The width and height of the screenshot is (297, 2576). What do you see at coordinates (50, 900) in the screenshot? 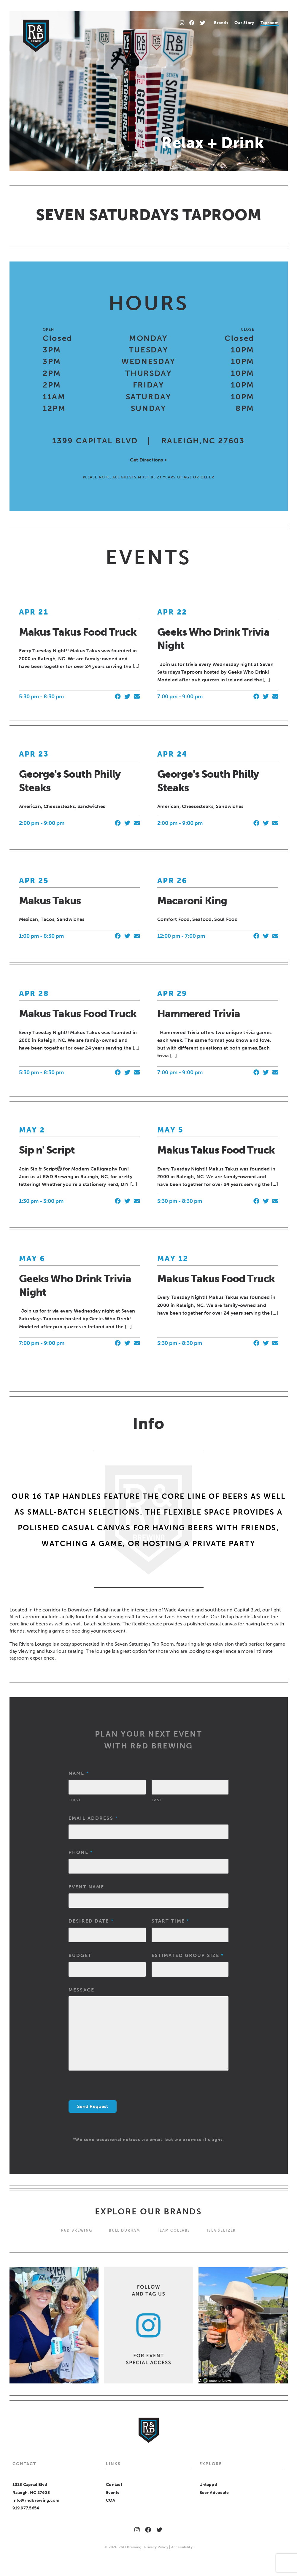
I see `Makus Takus` at bounding box center [50, 900].